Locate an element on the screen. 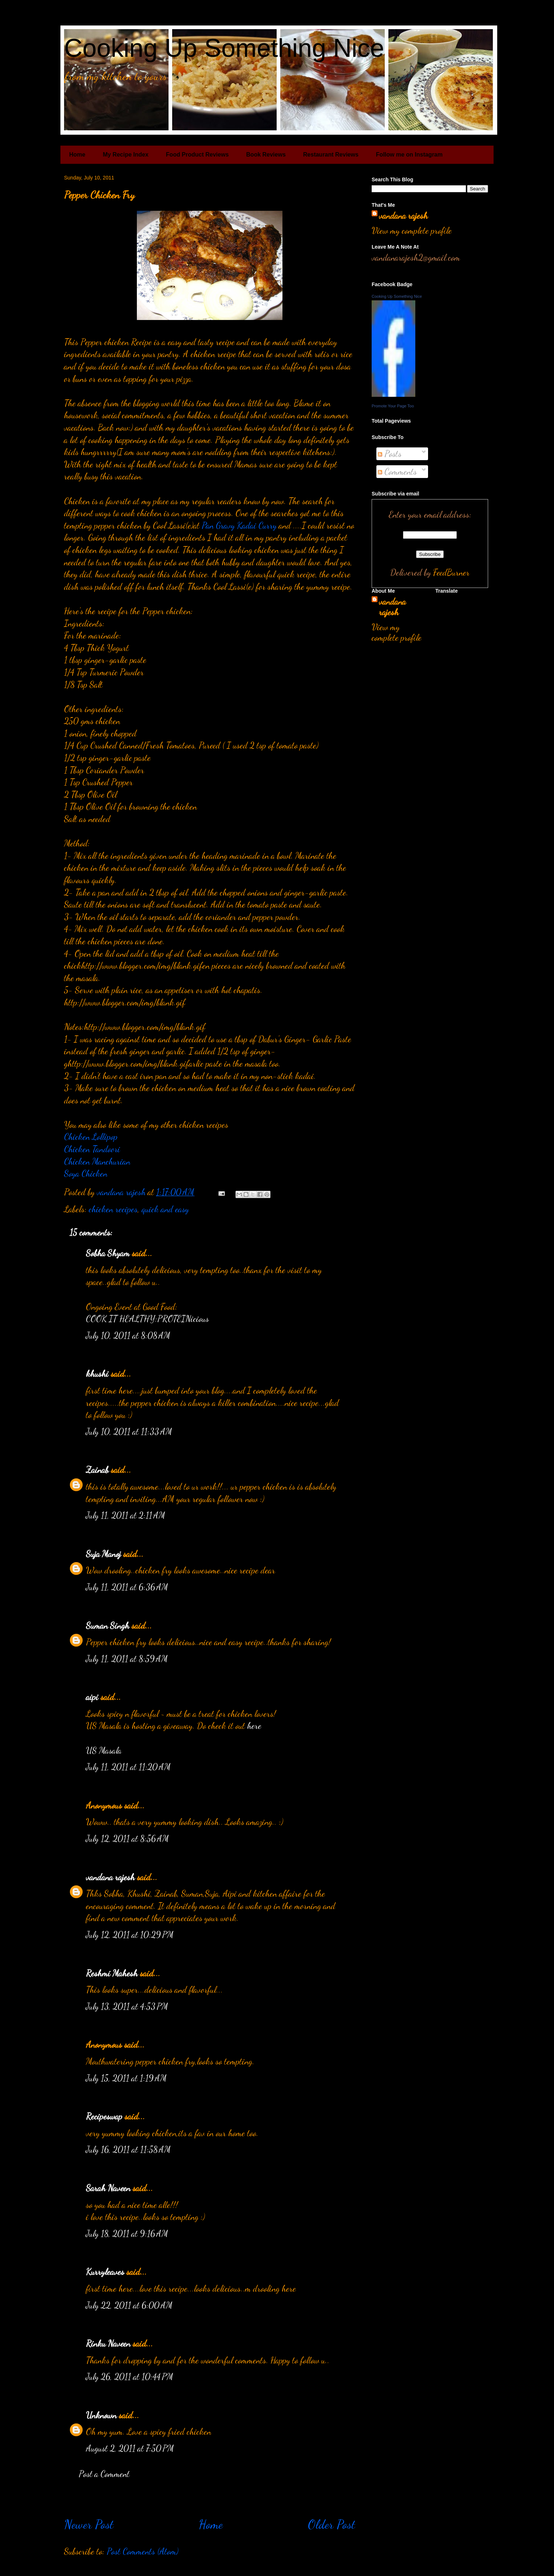 The width and height of the screenshot is (554, 2576). quick and easy is located at coordinates (165, 1209).